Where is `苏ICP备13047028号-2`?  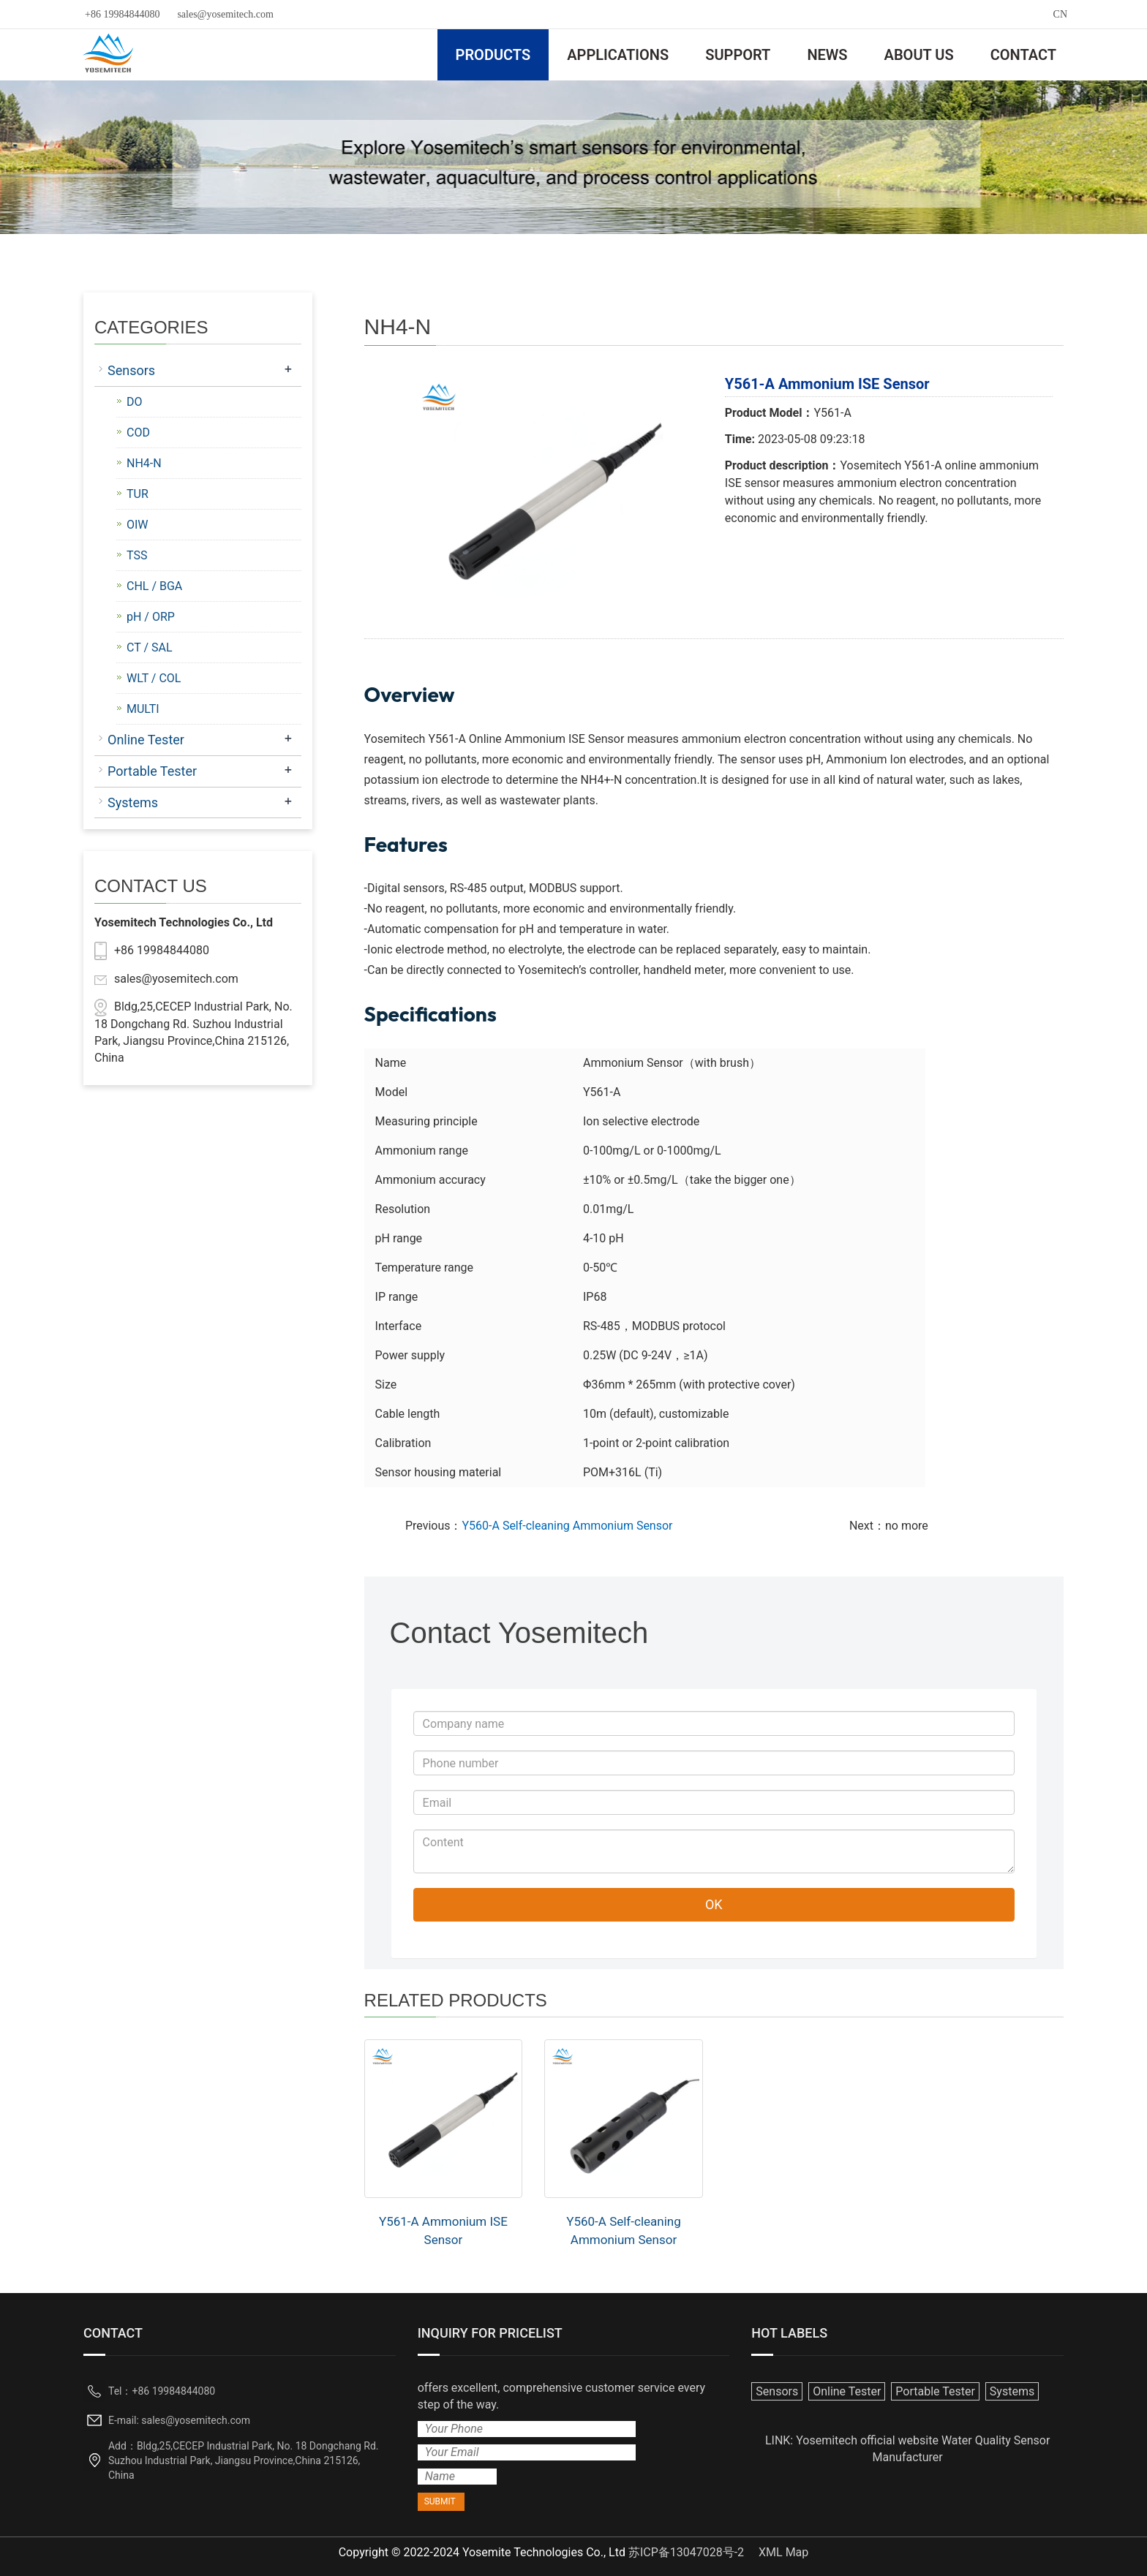
苏ICP备13047028号-2 is located at coordinates (686, 2552).